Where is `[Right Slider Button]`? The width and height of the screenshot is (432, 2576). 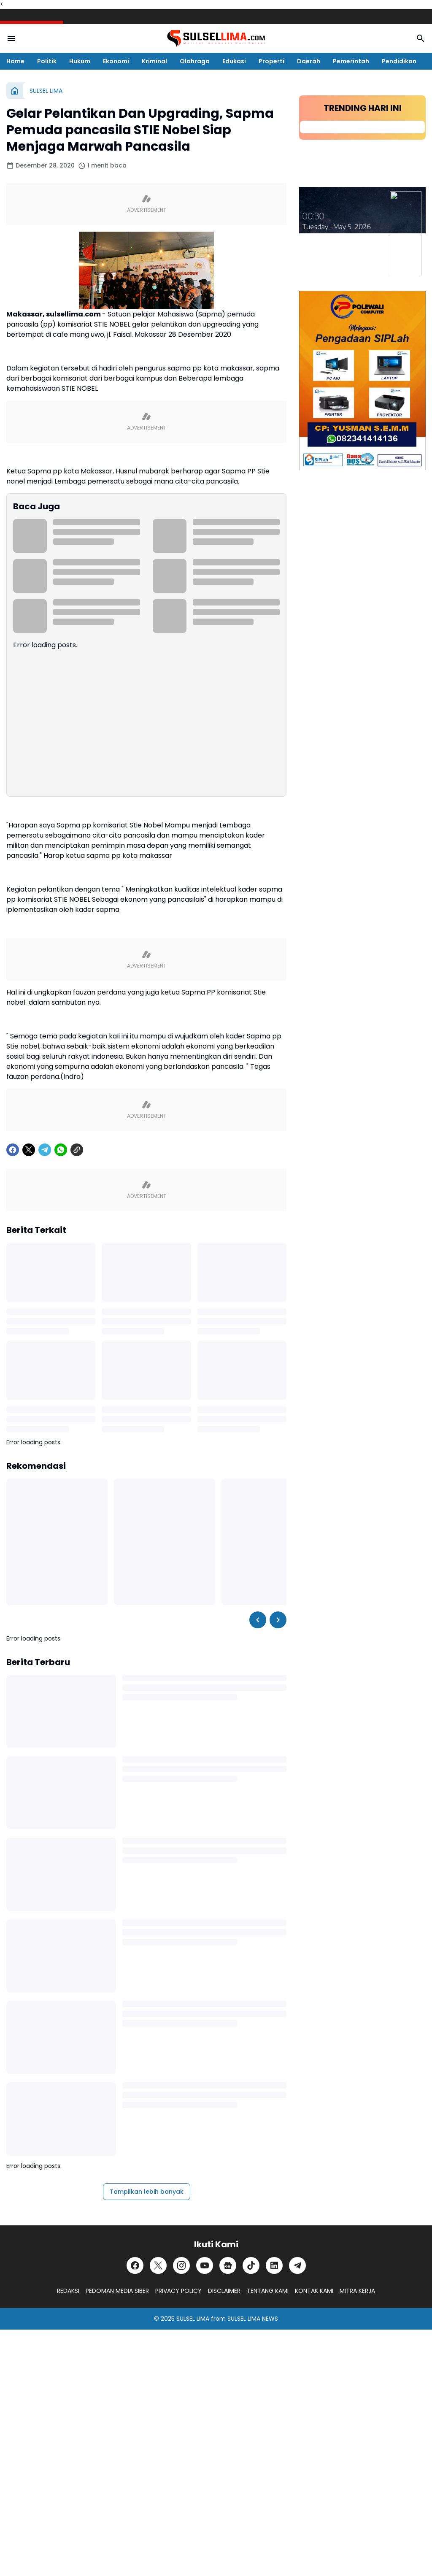
[Right Slider Button] is located at coordinates (278, 1619).